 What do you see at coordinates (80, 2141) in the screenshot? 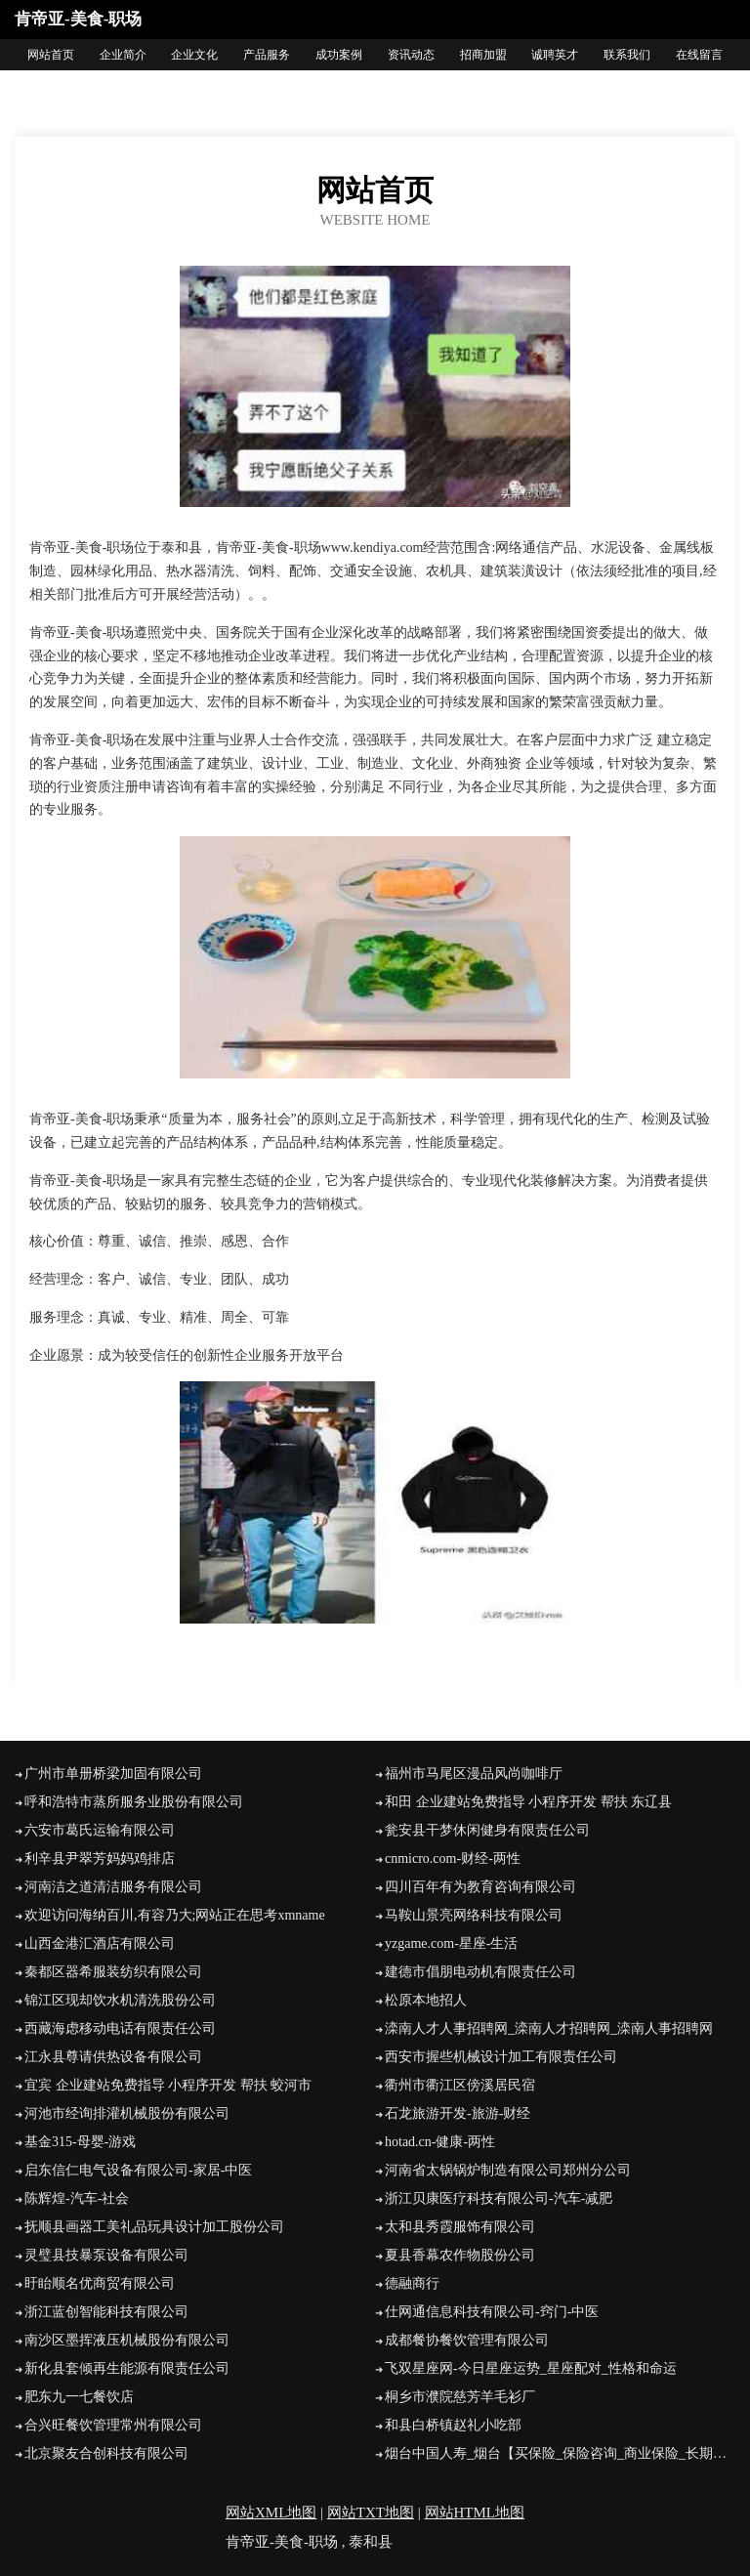
I see `基金315-母婴-游戏` at bounding box center [80, 2141].